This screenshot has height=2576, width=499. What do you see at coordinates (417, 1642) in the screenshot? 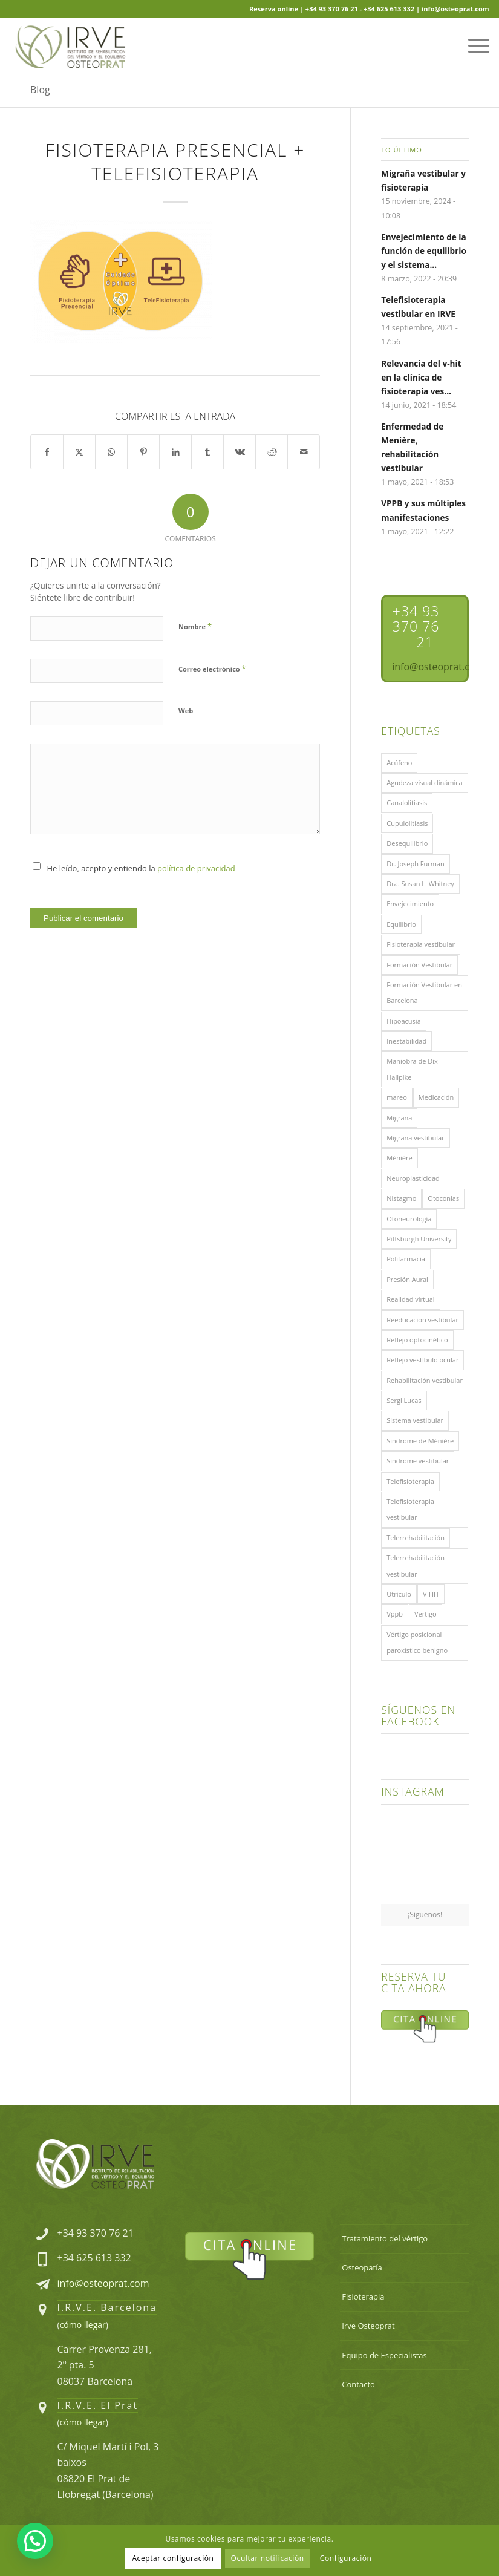
I see `Vértigo posicional paroxístico benigno [Vértigo posicional paroxístico benigno (5 elementos)]` at bounding box center [417, 1642].